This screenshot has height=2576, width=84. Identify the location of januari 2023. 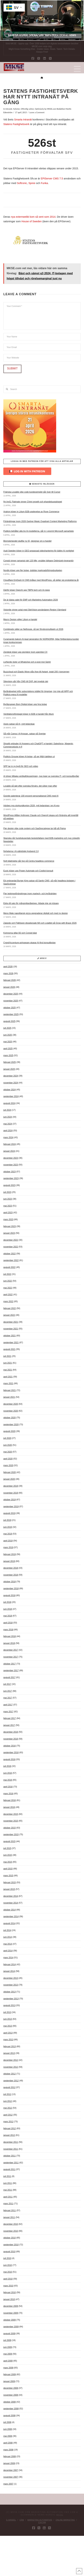
(9, 1233).